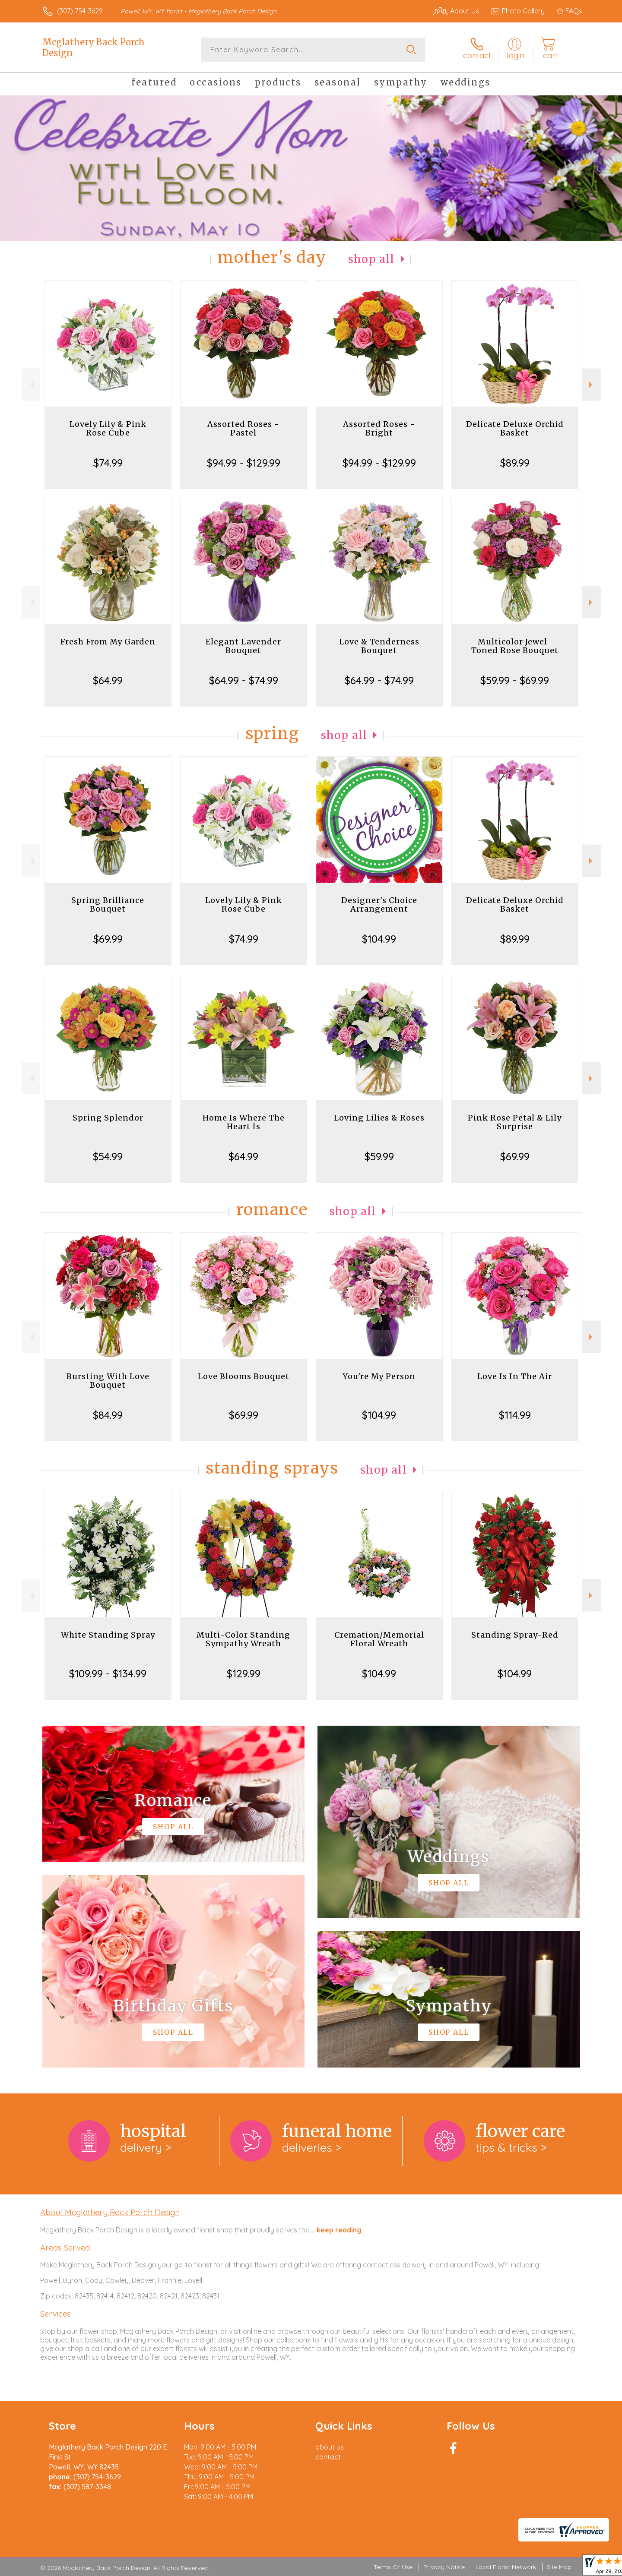  I want to click on Shop All, so click(371, 259).